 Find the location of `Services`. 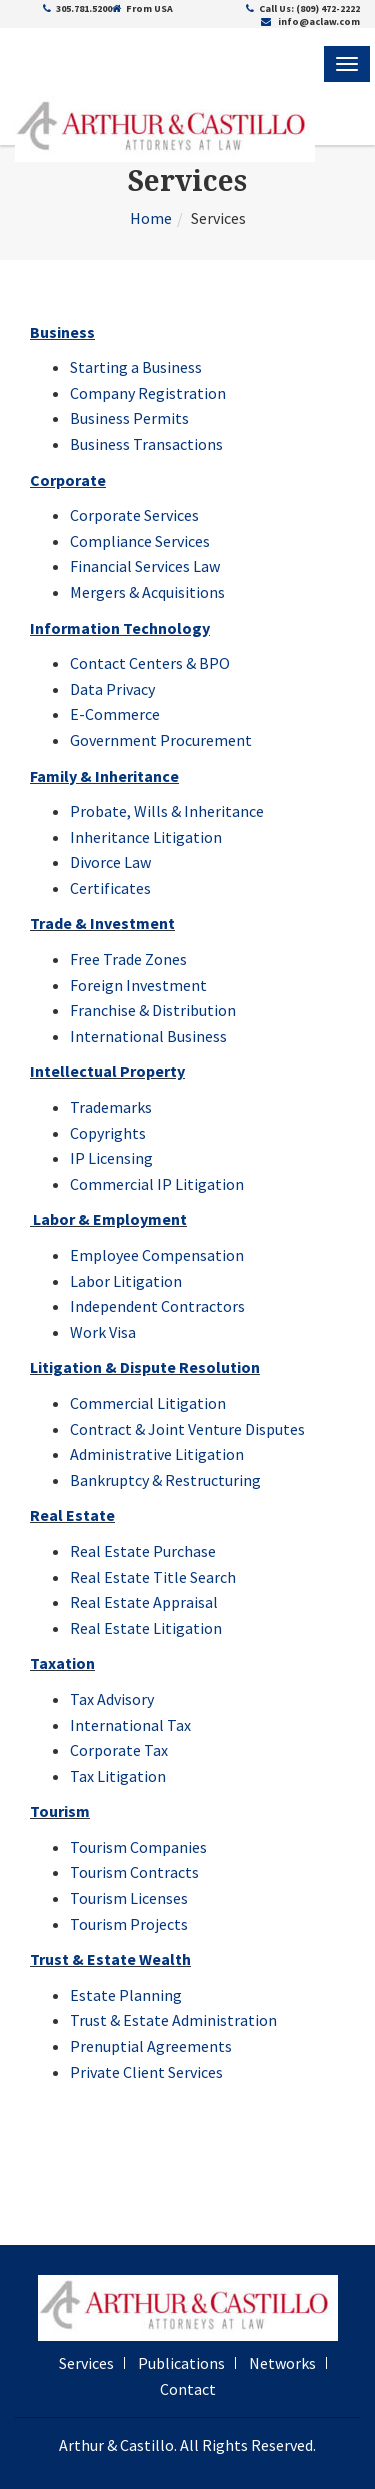

Services is located at coordinates (86, 2363).